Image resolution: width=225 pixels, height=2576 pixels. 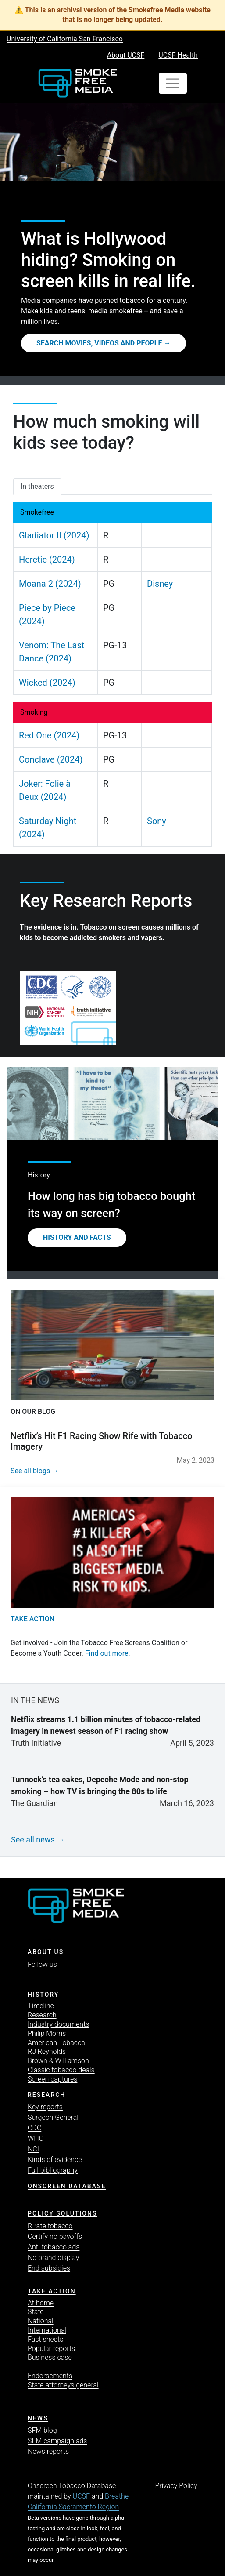 I want to click on News reports, so click(x=48, y=2451).